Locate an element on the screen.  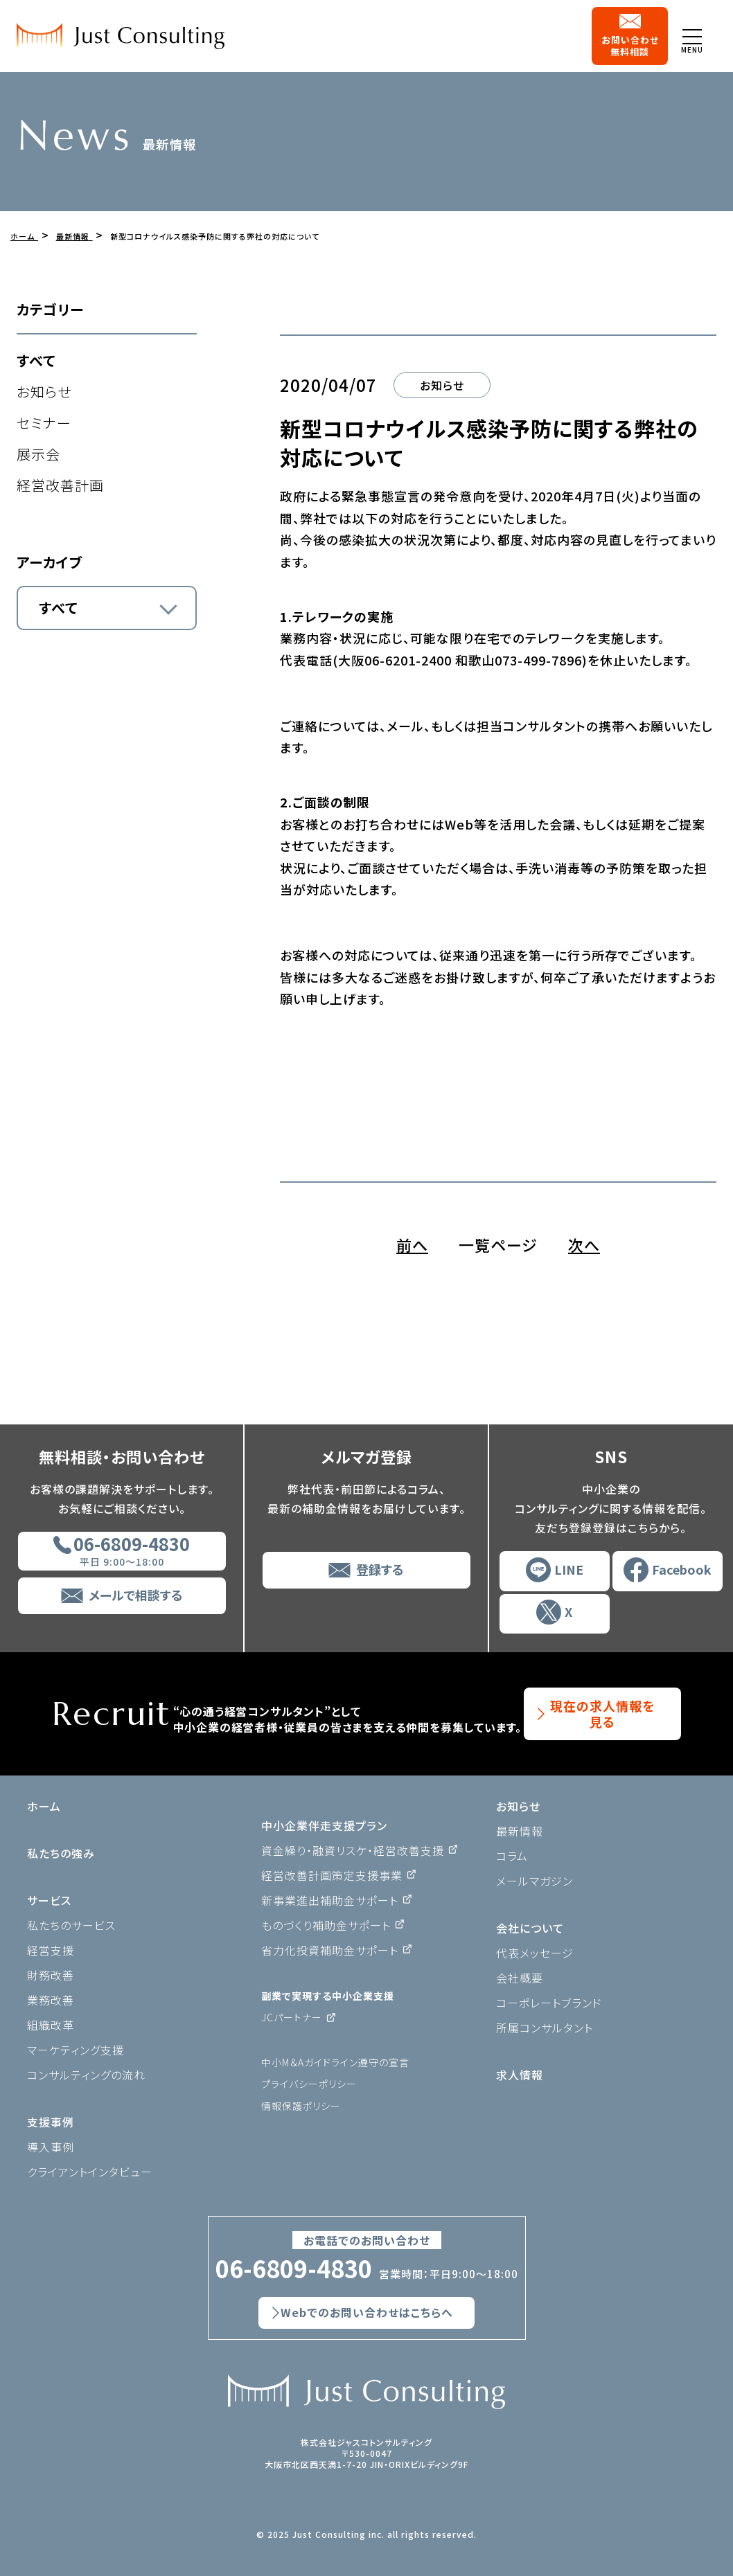
一覧ページ is located at coordinates (498, 1244).